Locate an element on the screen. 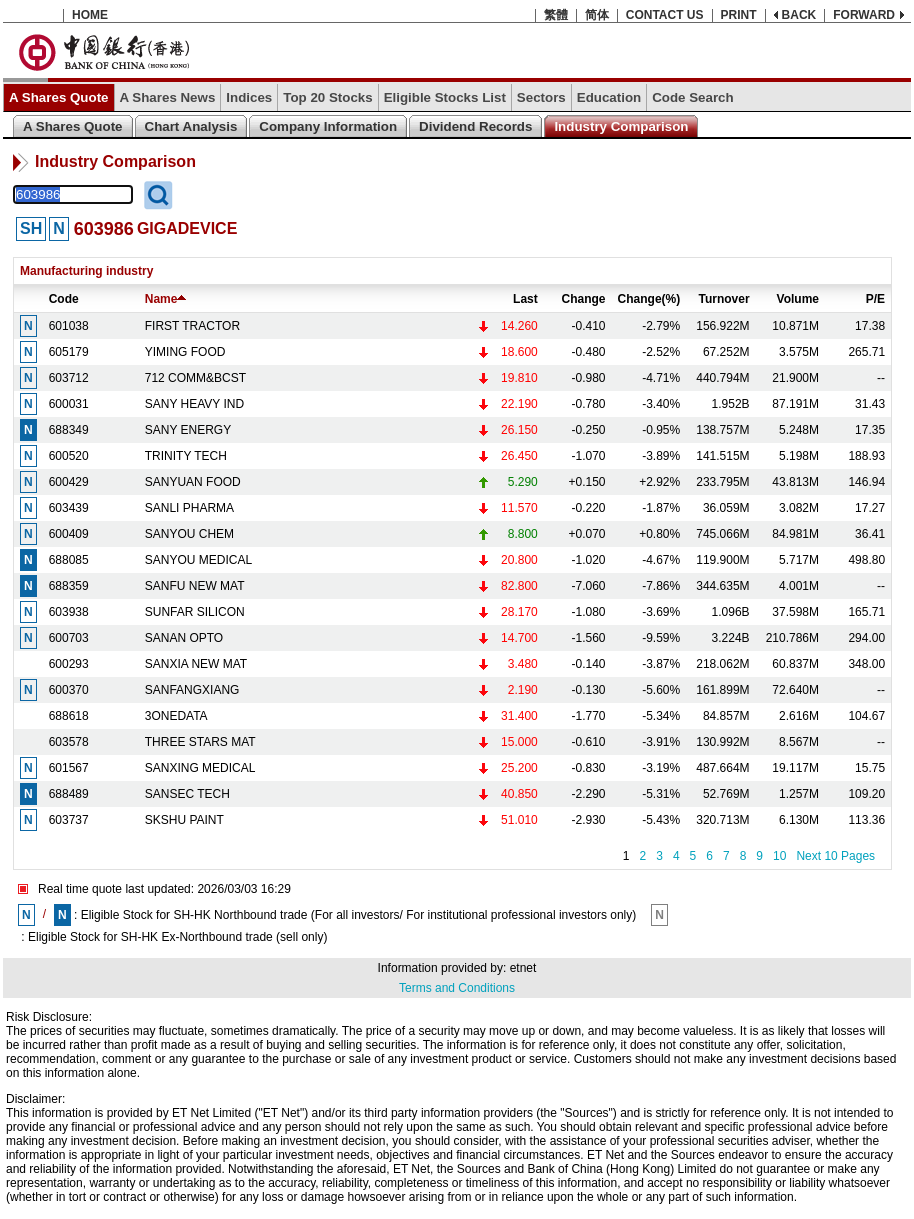 This screenshot has width=914, height=1219. 605179 is located at coordinates (69, 352).